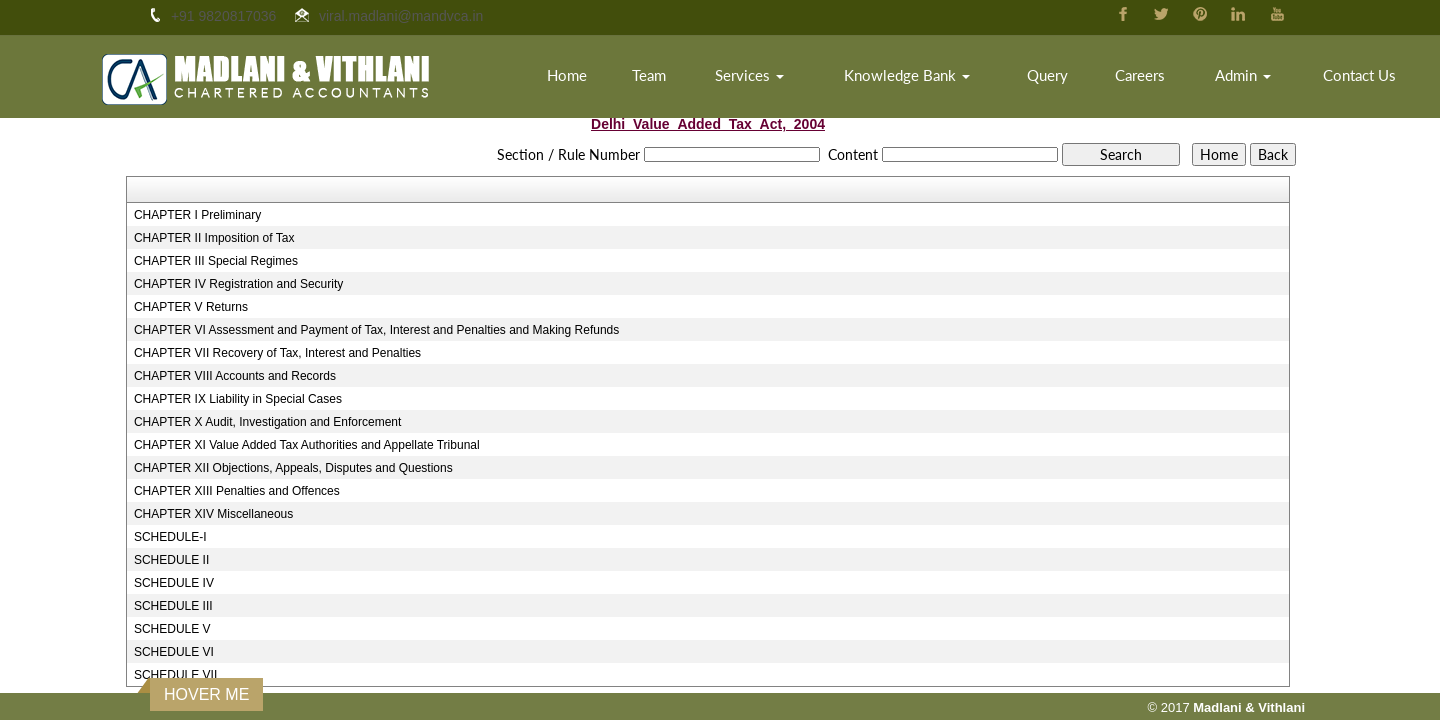 The height and width of the screenshot is (720, 1440). What do you see at coordinates (1243, 75) in the screenshot?
I see `Admin` at bounding box center [1243, 75].